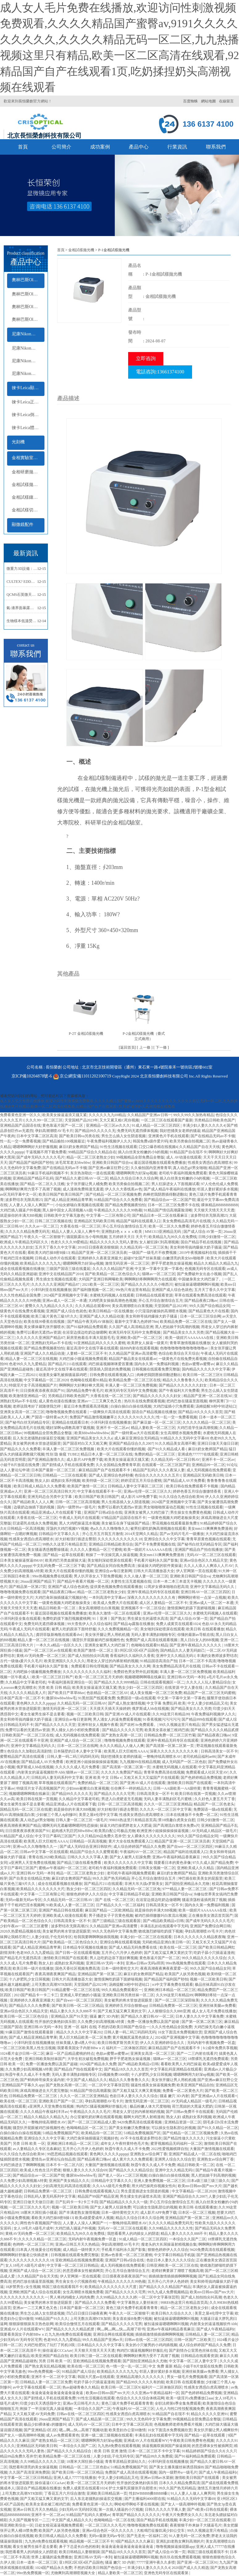 This screenshot has width=239, height=2576. What do you see at coordinates (159, 1470) in the screenshot?
I see `精品国产乱码久久久久夜深人妻` at bounding box center [159, 1470].